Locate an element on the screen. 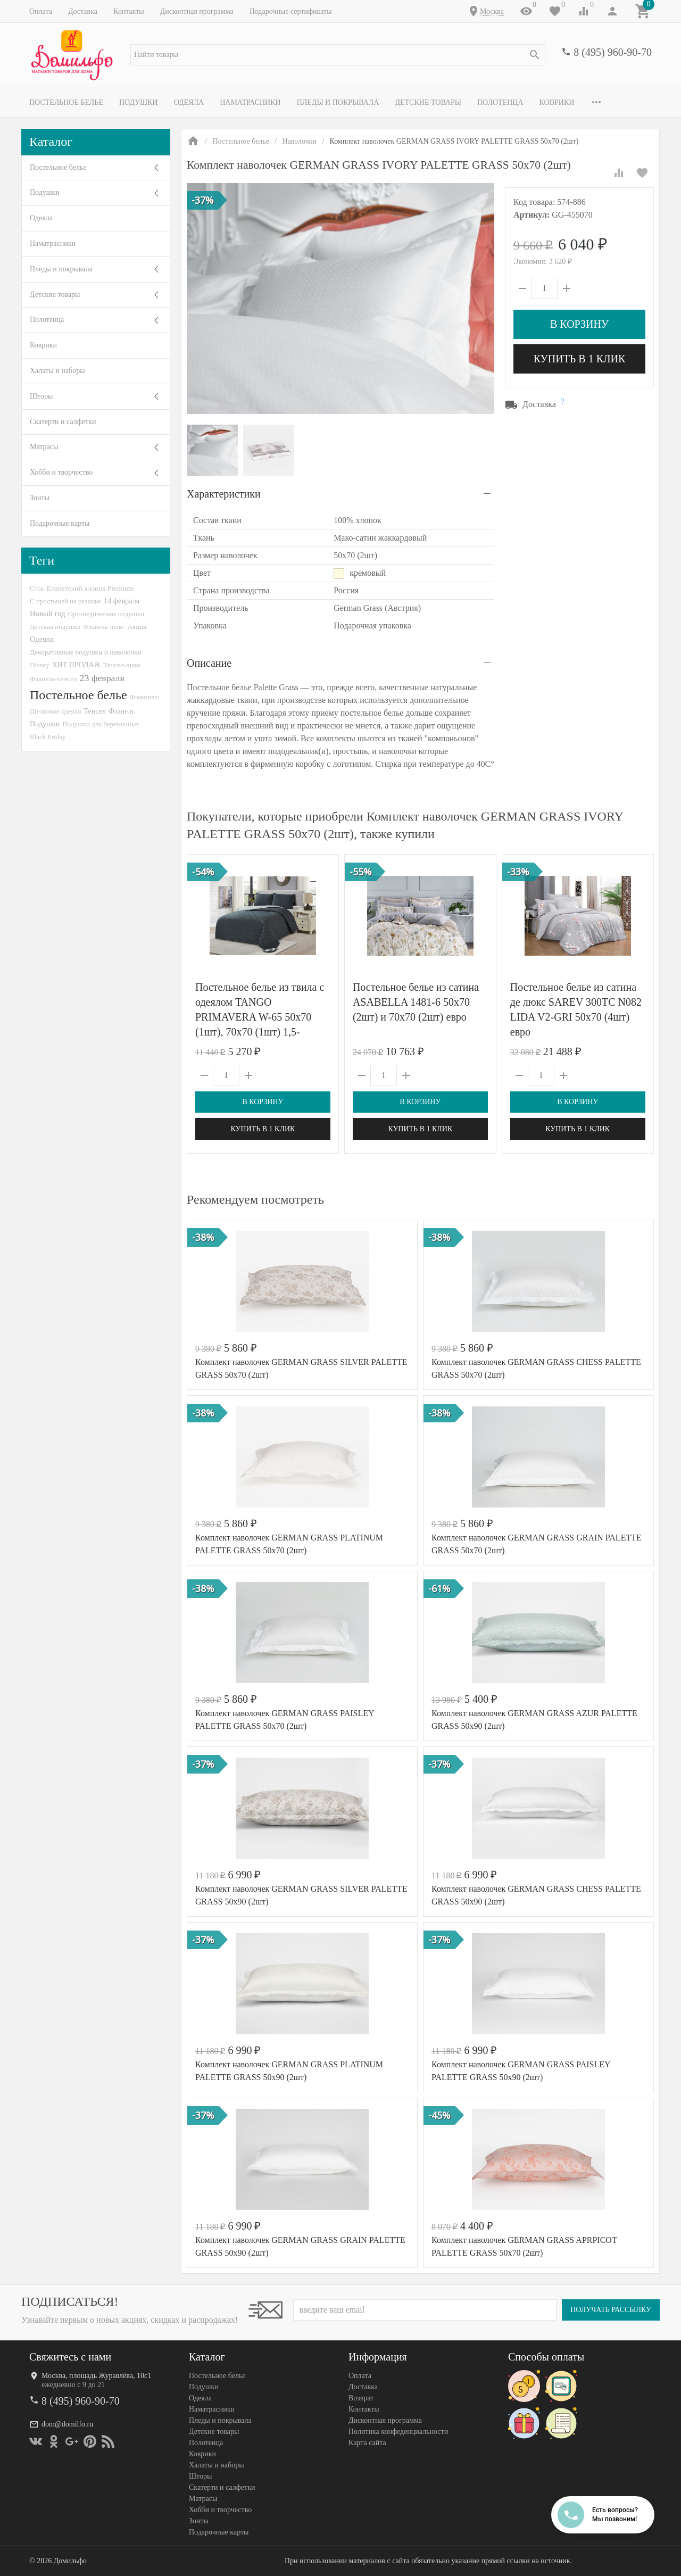  Зонты is located at coordinates (39, 498).